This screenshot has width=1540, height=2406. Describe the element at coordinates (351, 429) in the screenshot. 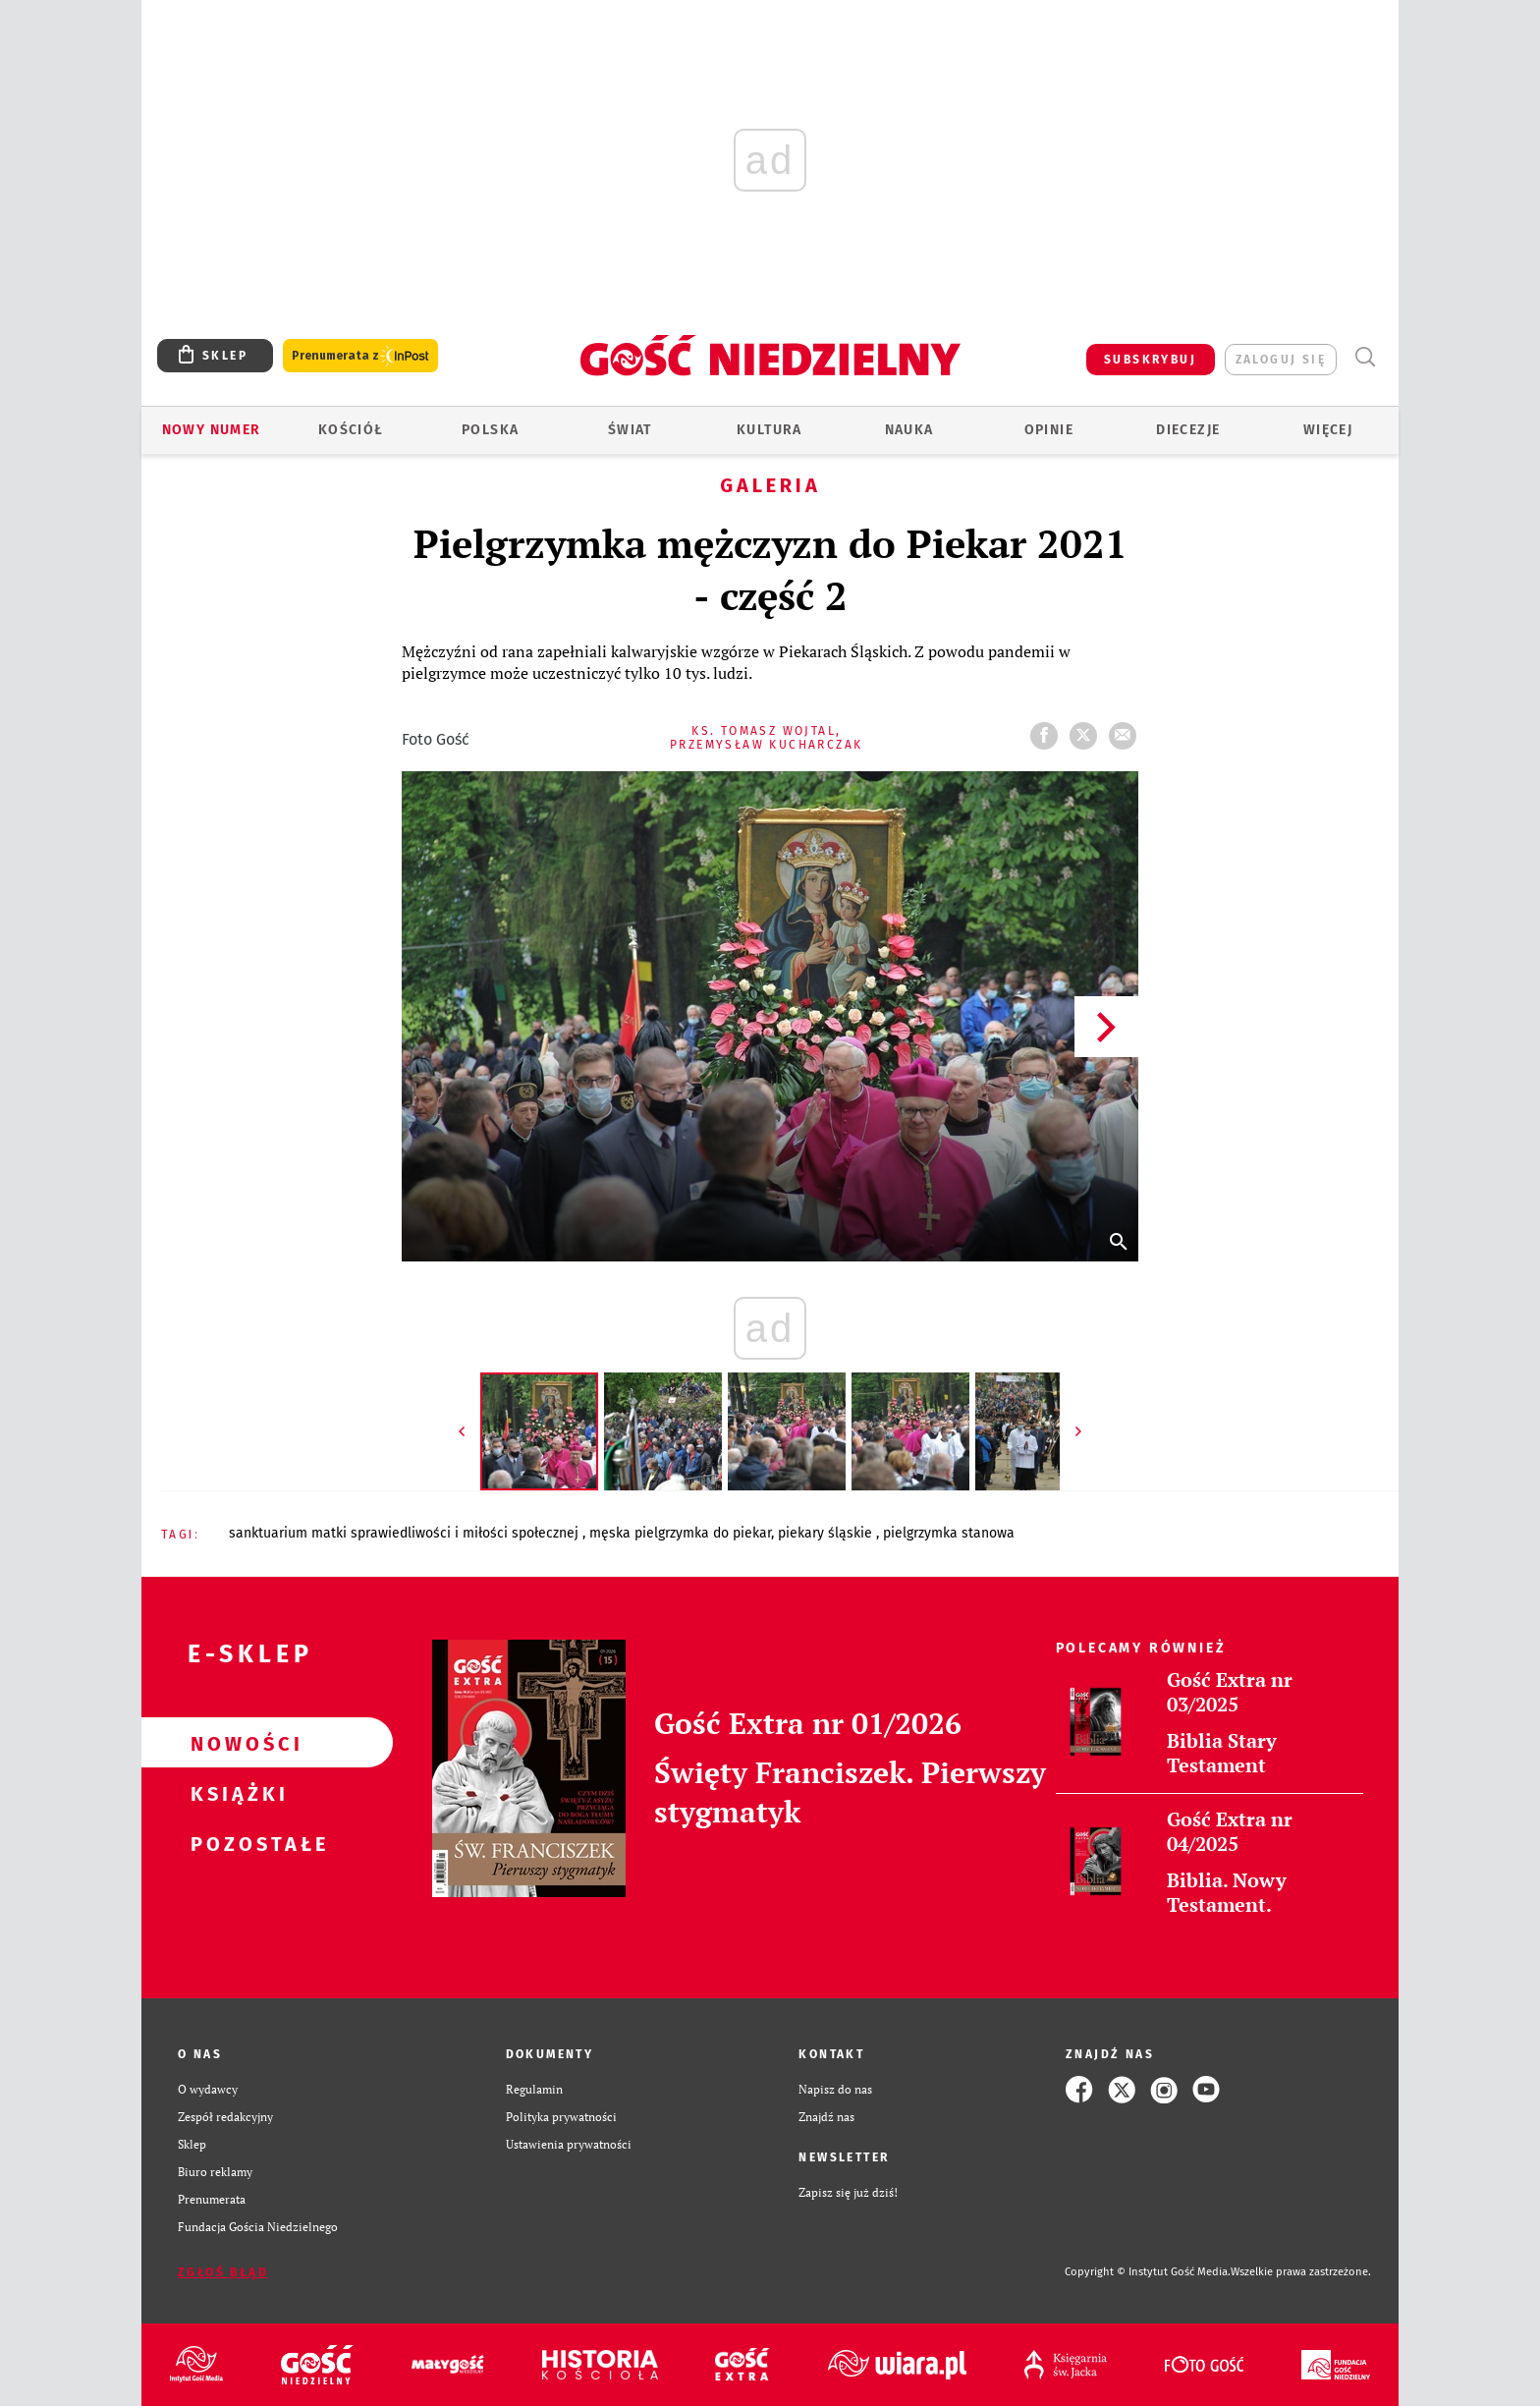

I see `Kościół` at that location.